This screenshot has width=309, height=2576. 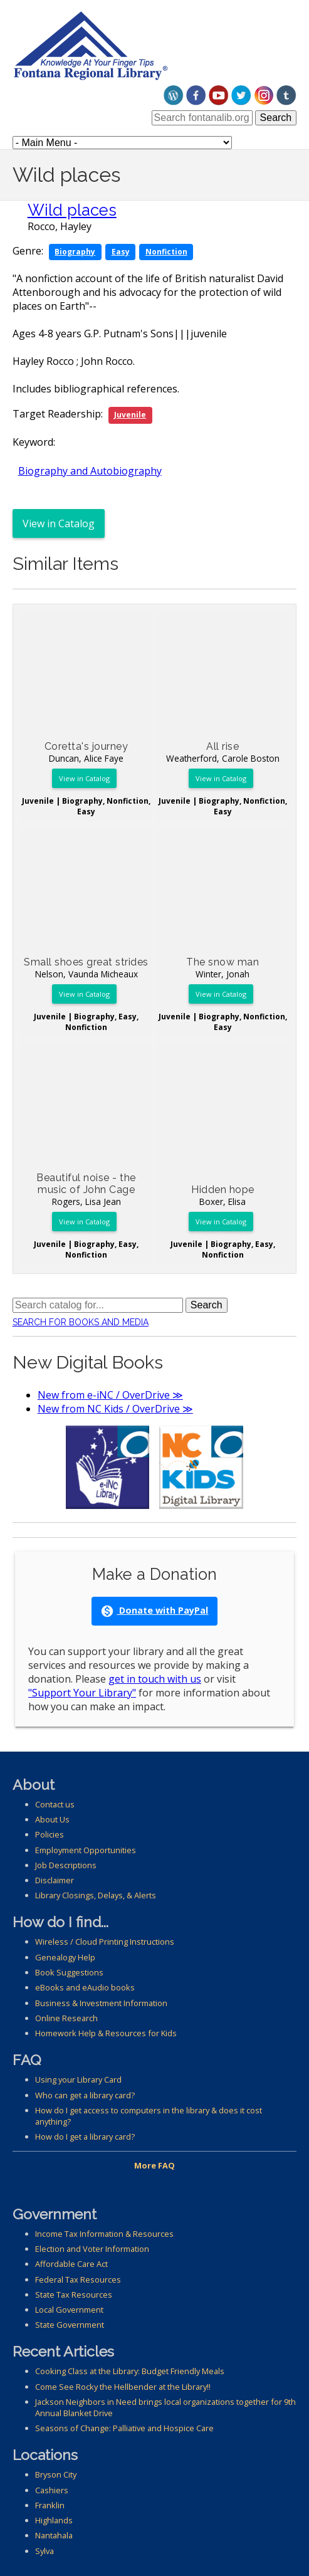 What do you see at coordinates (104, 1941) in the screenshot?
I see `Wireless / Cloud Printing Instructions` at bounding box center [104, 1941].